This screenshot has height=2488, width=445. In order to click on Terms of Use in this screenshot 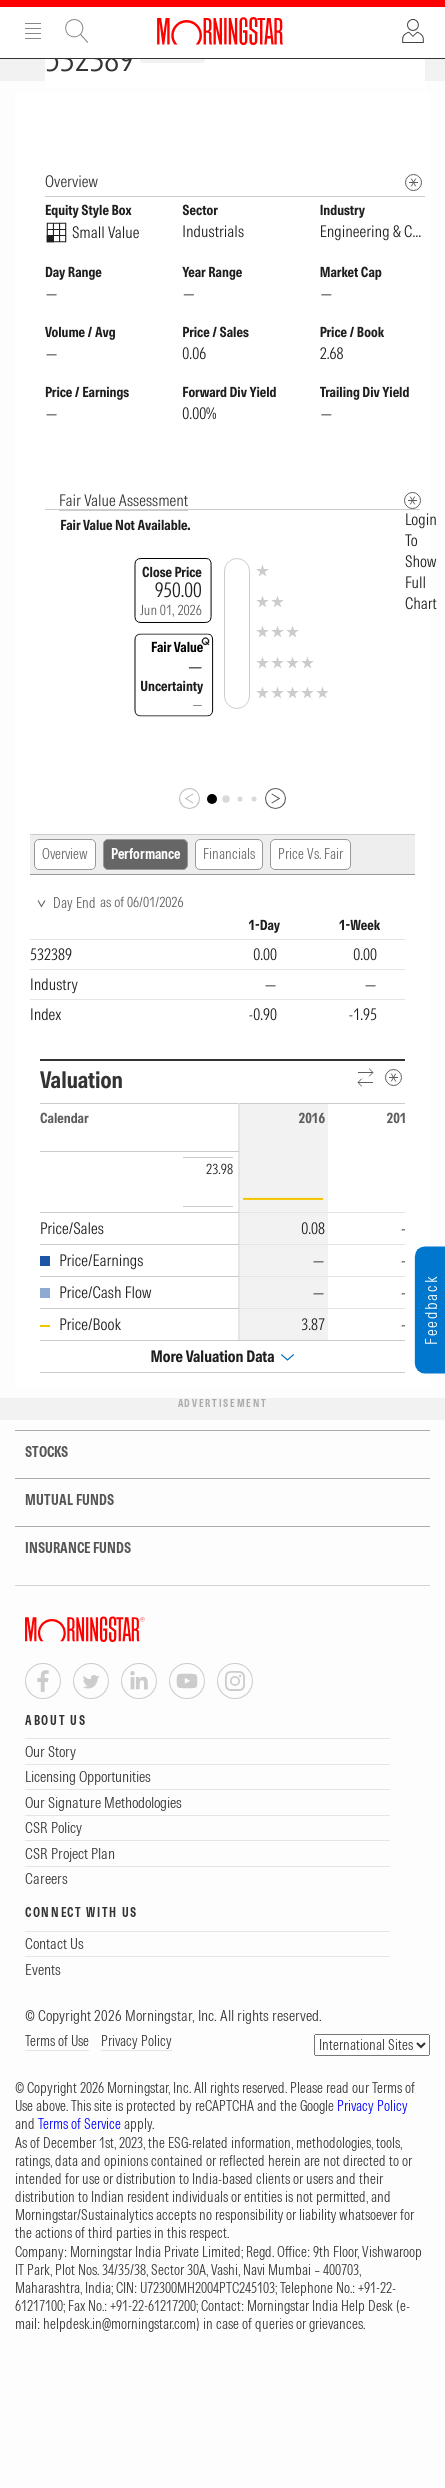, I will do `click(57, 2076)`.